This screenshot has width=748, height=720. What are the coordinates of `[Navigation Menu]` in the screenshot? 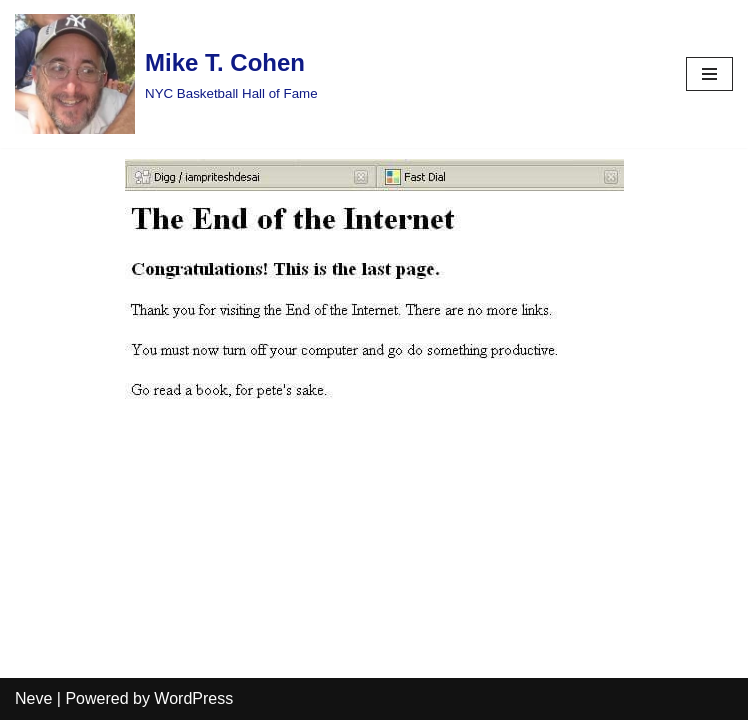 It's located at (709, 74).